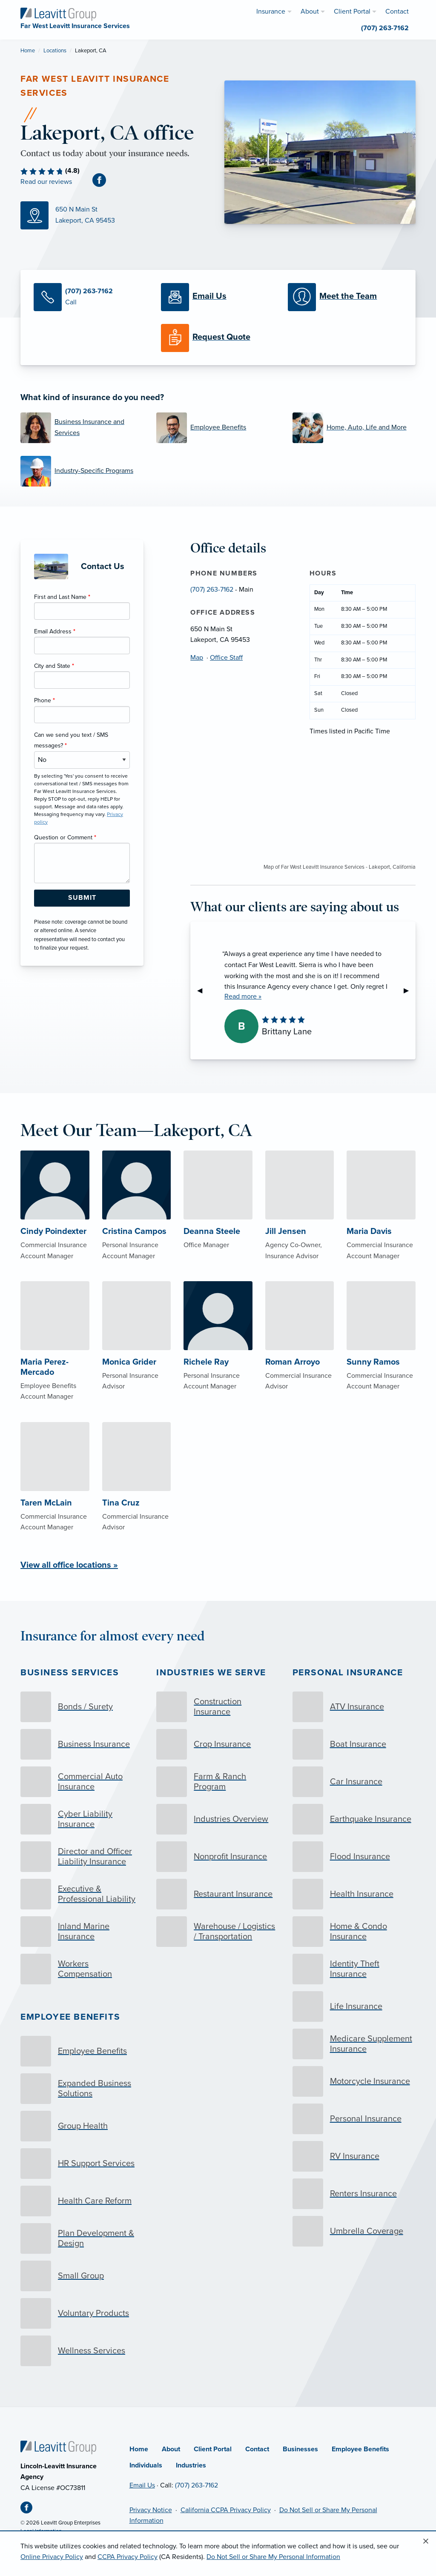  What do you see at coordinates (217, 1819) in the screenshot?
I see `[Industries Overview]` at bounding box center [217, 1819].